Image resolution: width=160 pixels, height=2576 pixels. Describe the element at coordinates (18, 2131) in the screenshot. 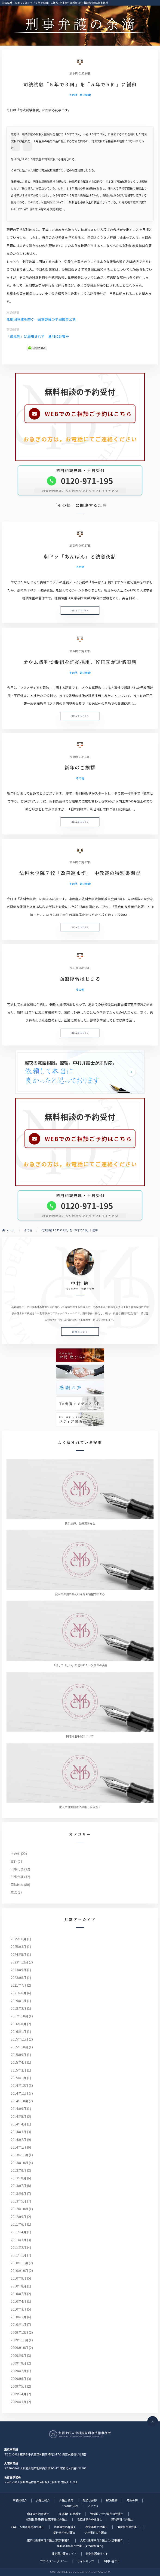

I see `2014年3月` at that location.